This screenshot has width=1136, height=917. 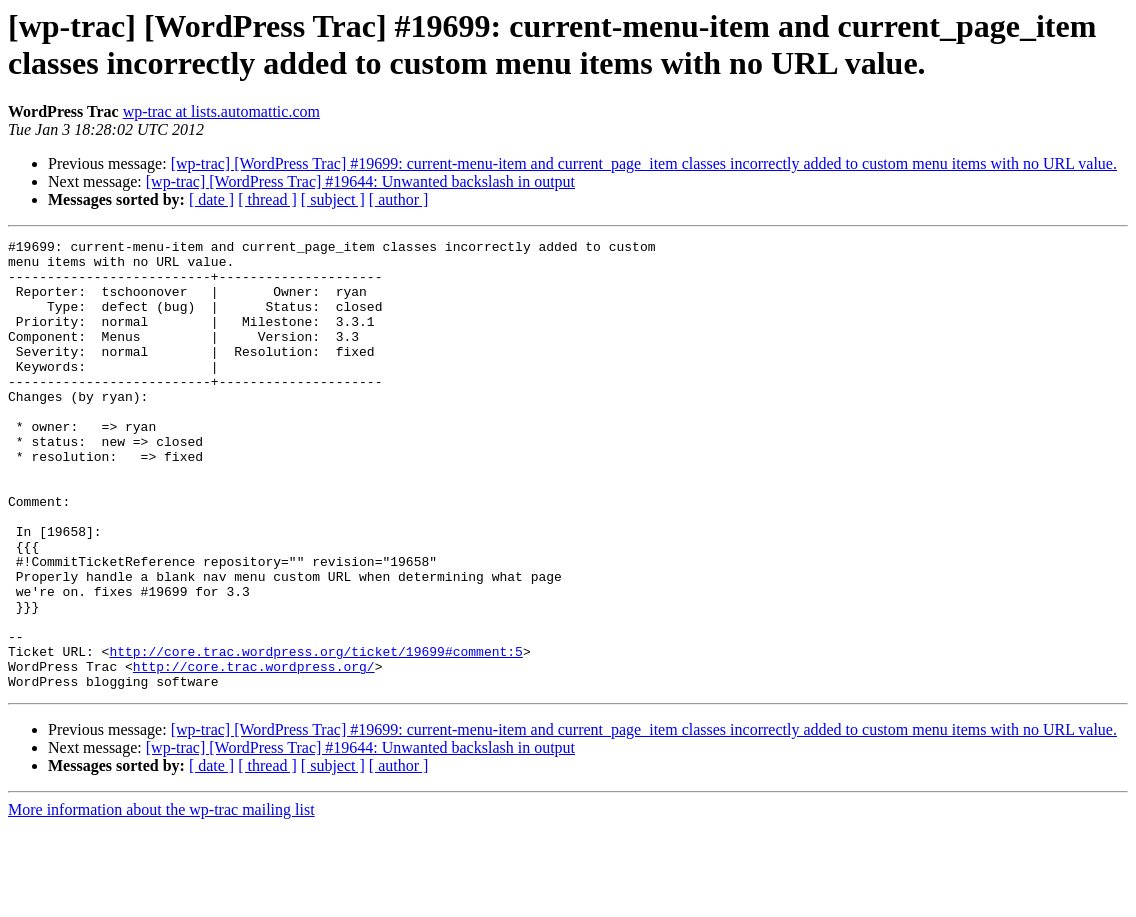 I want to click on [ date ], so click(x=211, y=199).